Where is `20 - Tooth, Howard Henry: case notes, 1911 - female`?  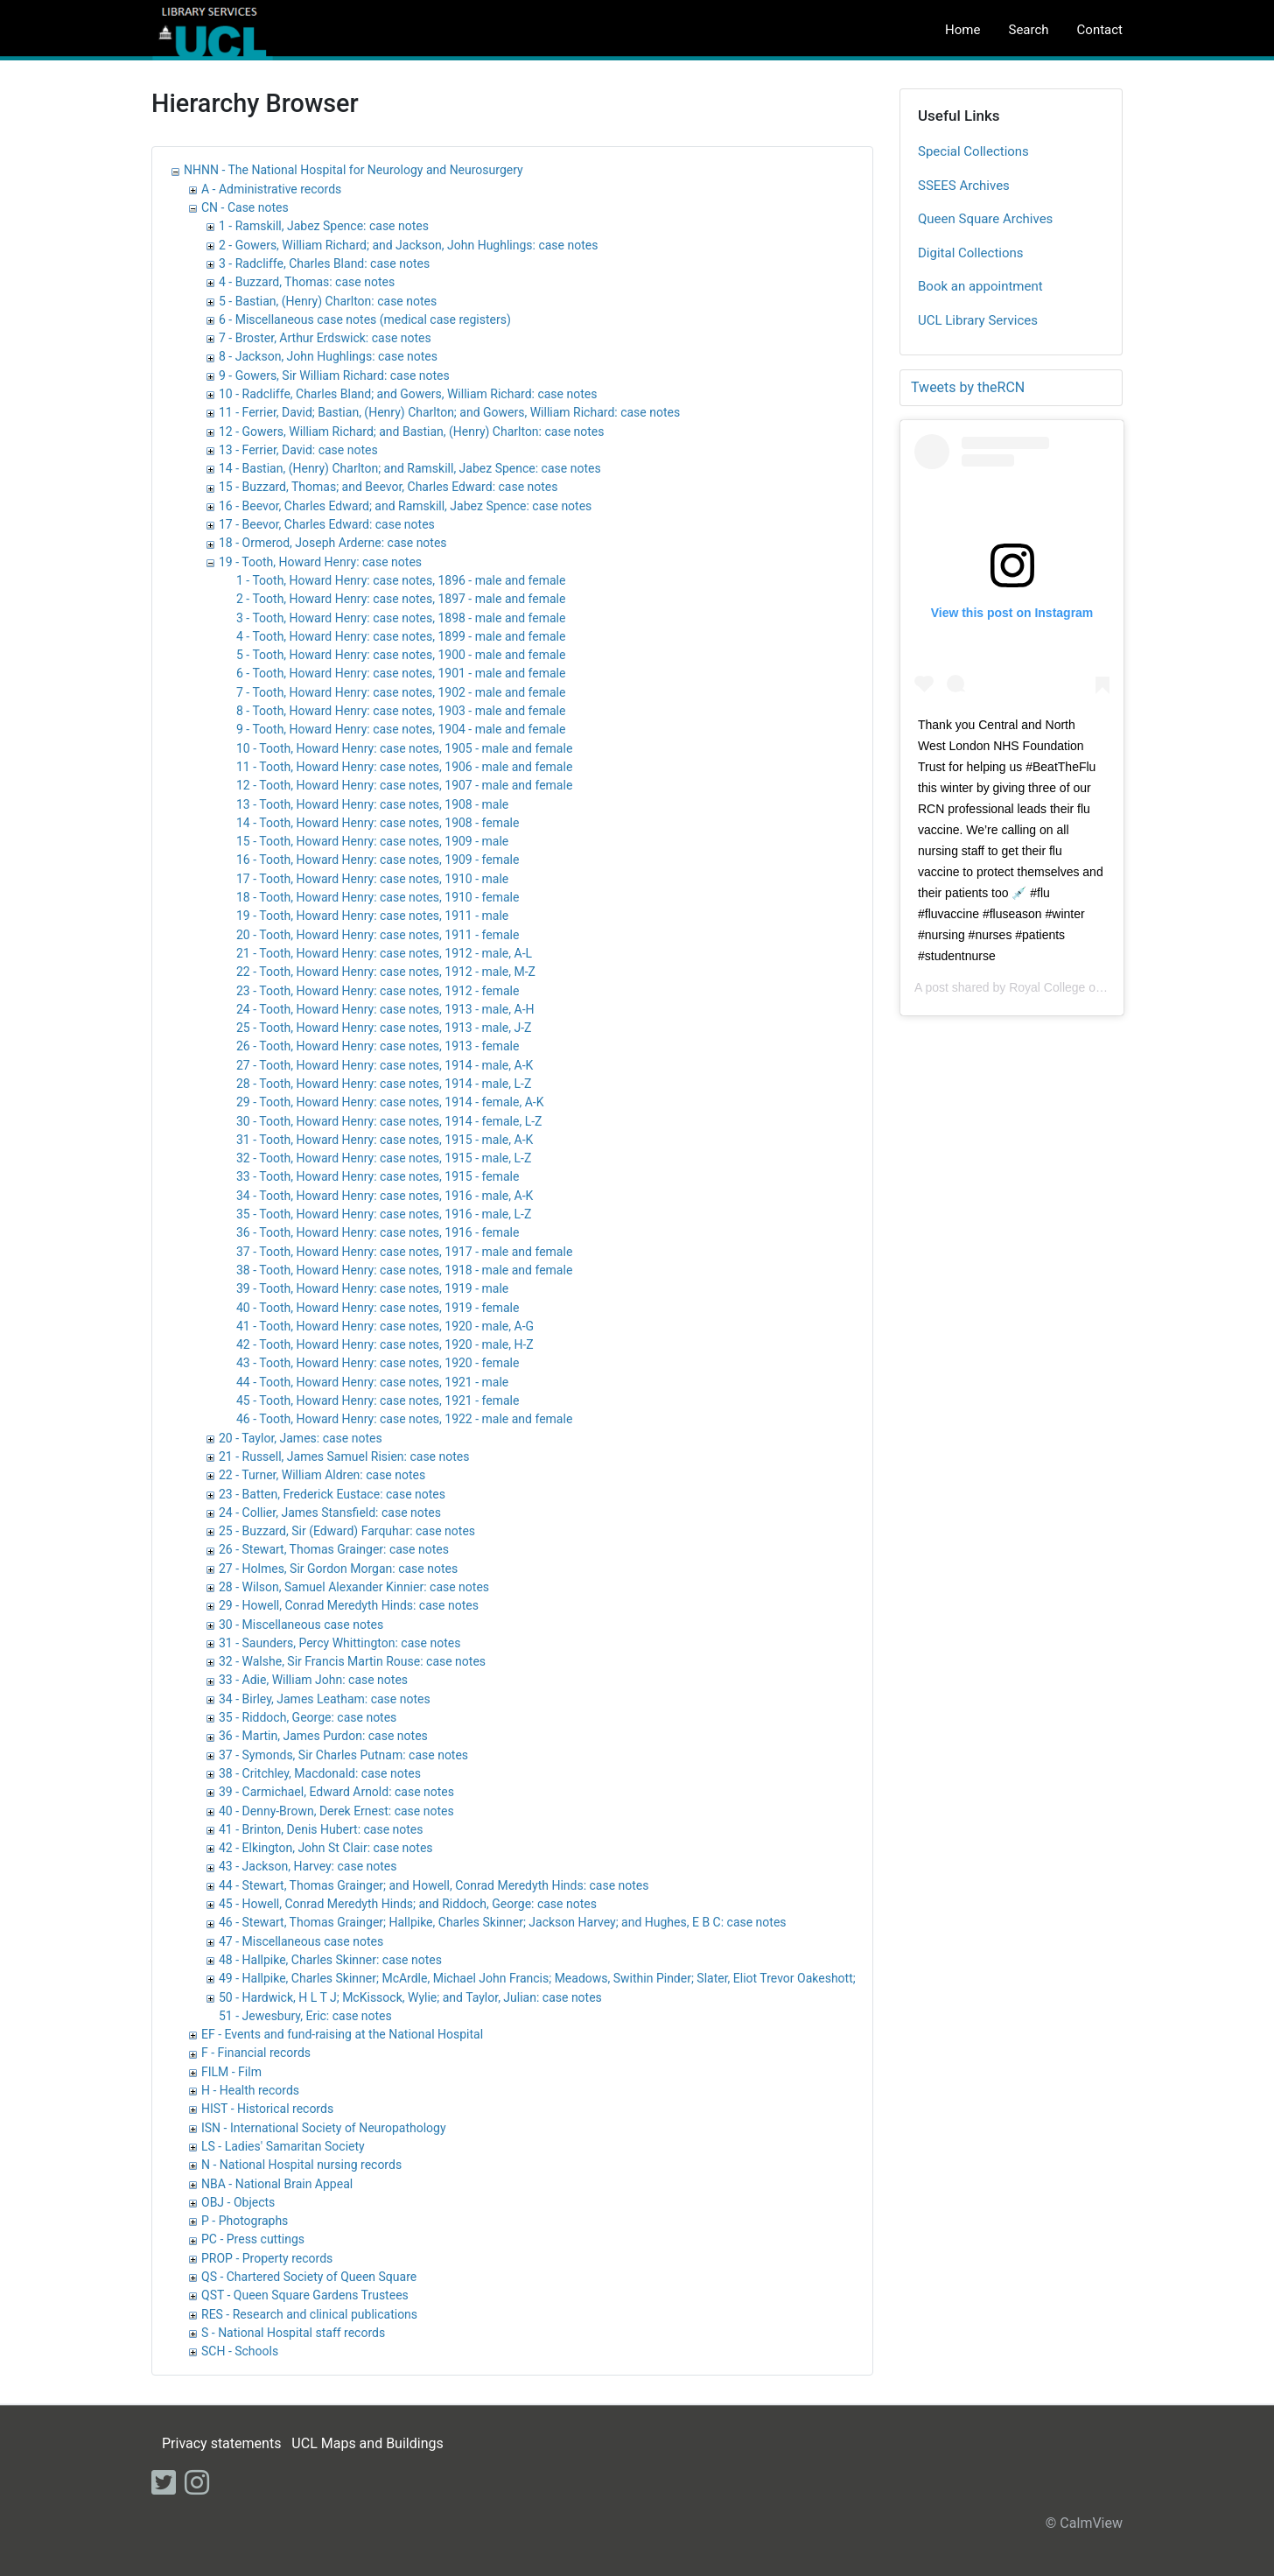
20 - Tooth, Howard Henry: case notes, 1911 - female is located at coordinates (377, 935).